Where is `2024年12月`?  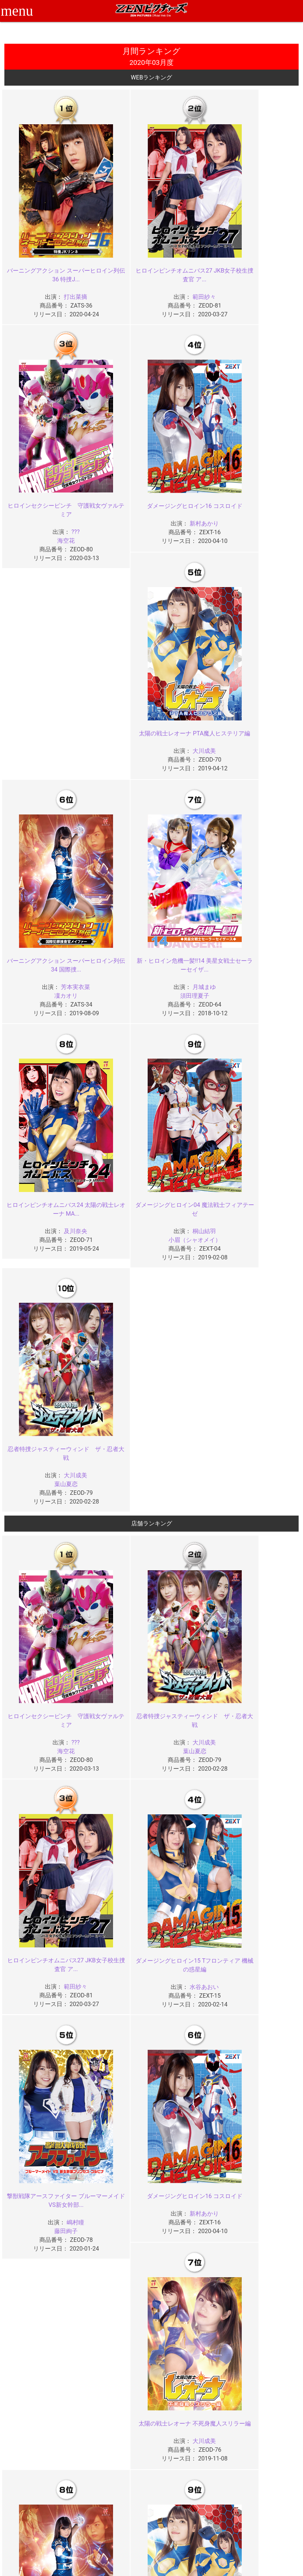
2024年12月 is located at coordinates (39, 2087).